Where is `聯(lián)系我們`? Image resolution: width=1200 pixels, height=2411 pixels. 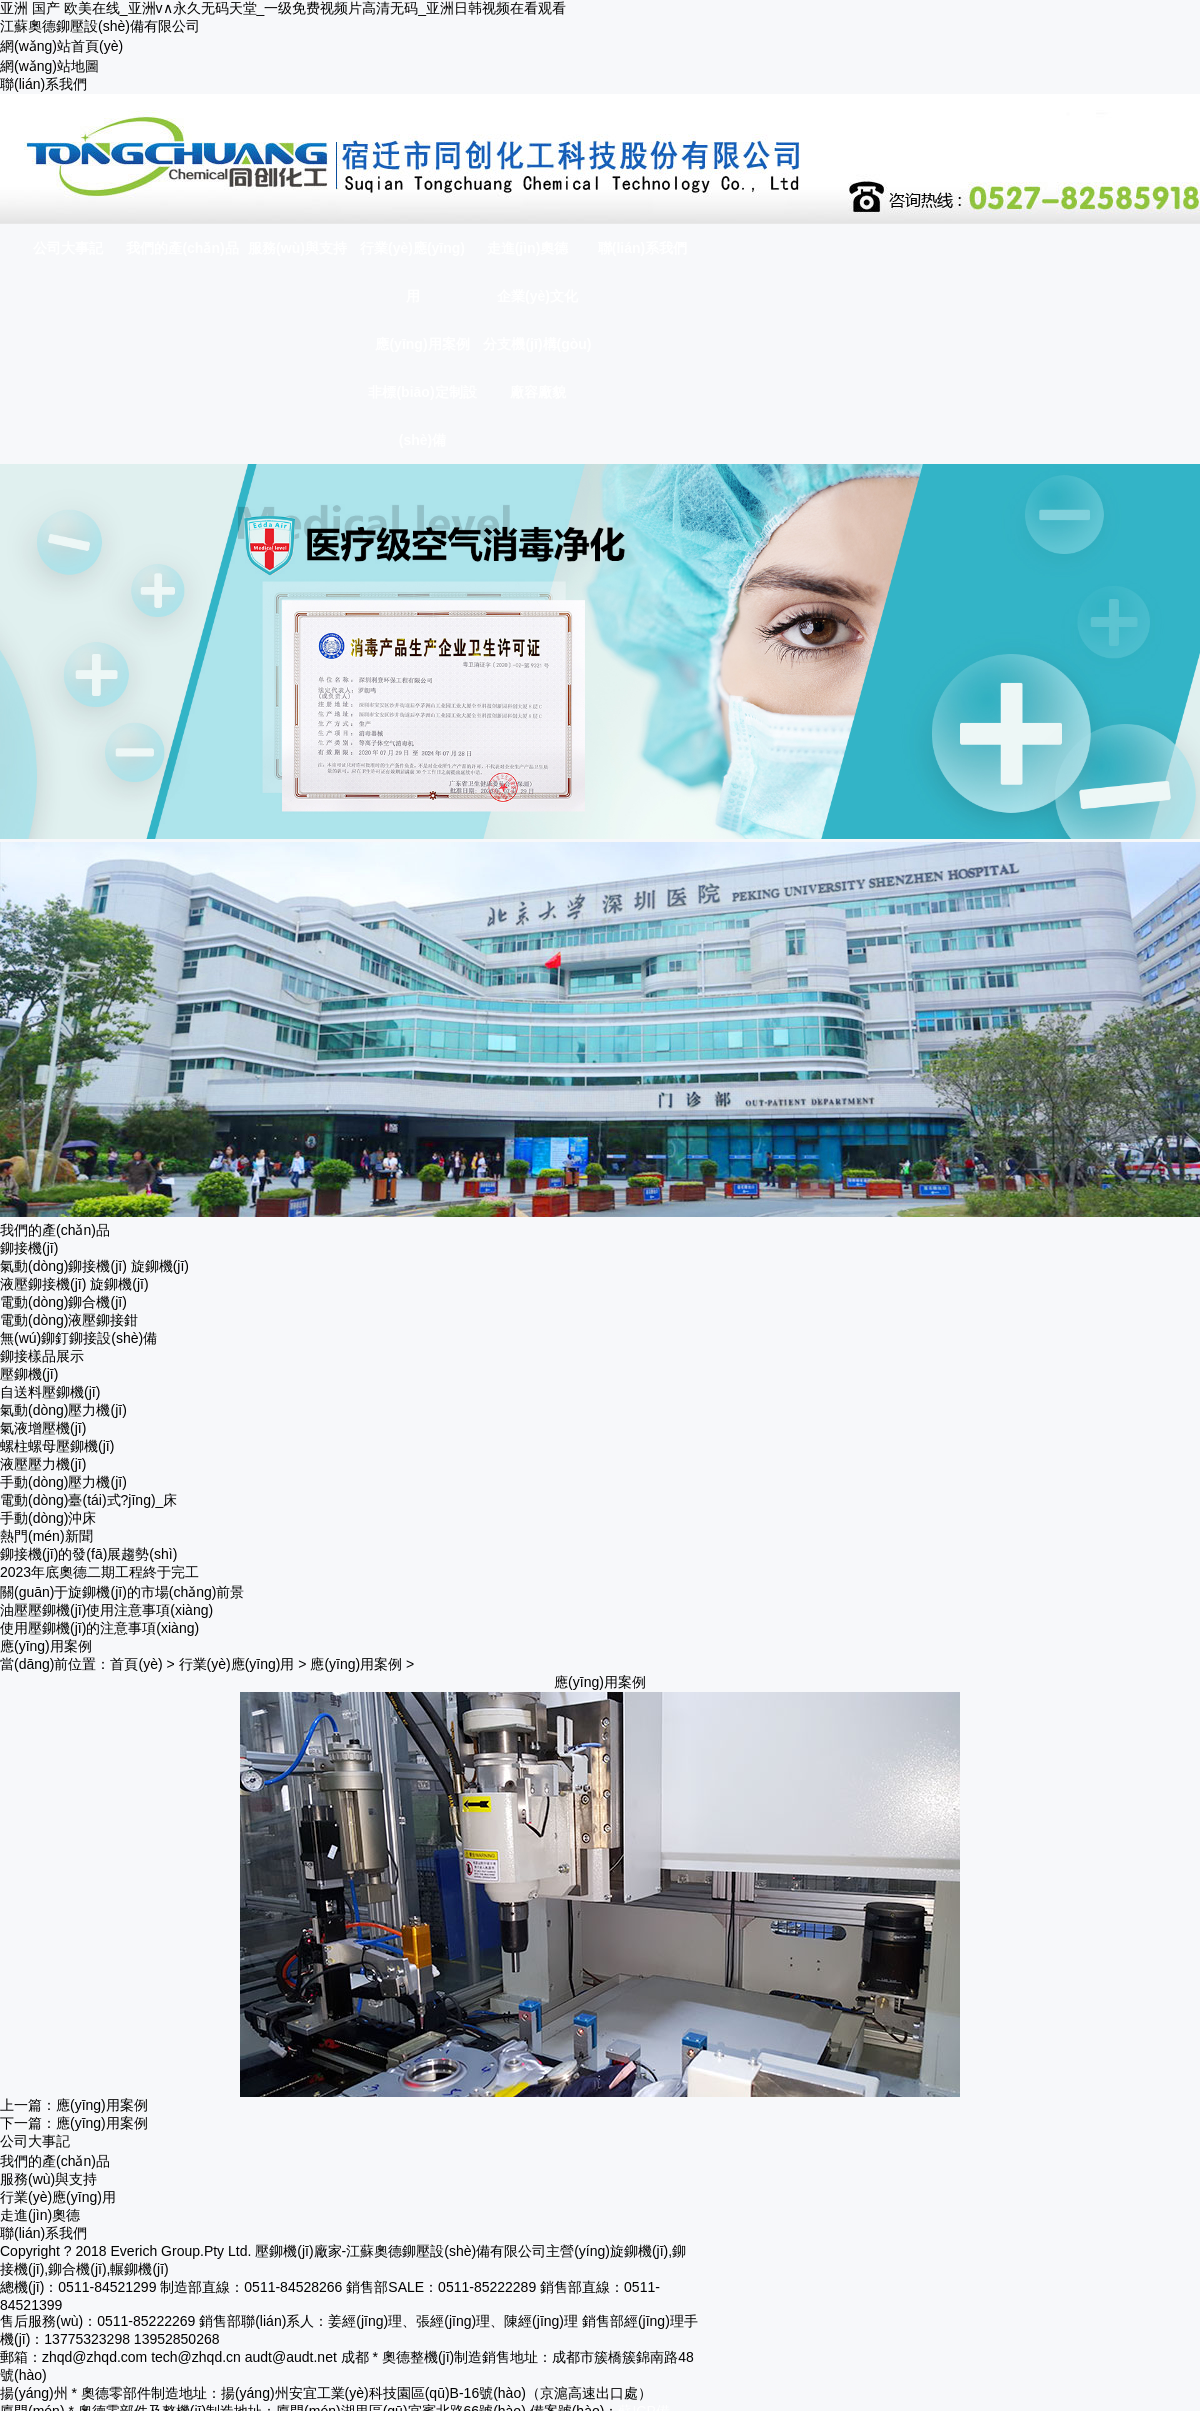
聯(lián)系我們 is located at coordinates (43, 84).